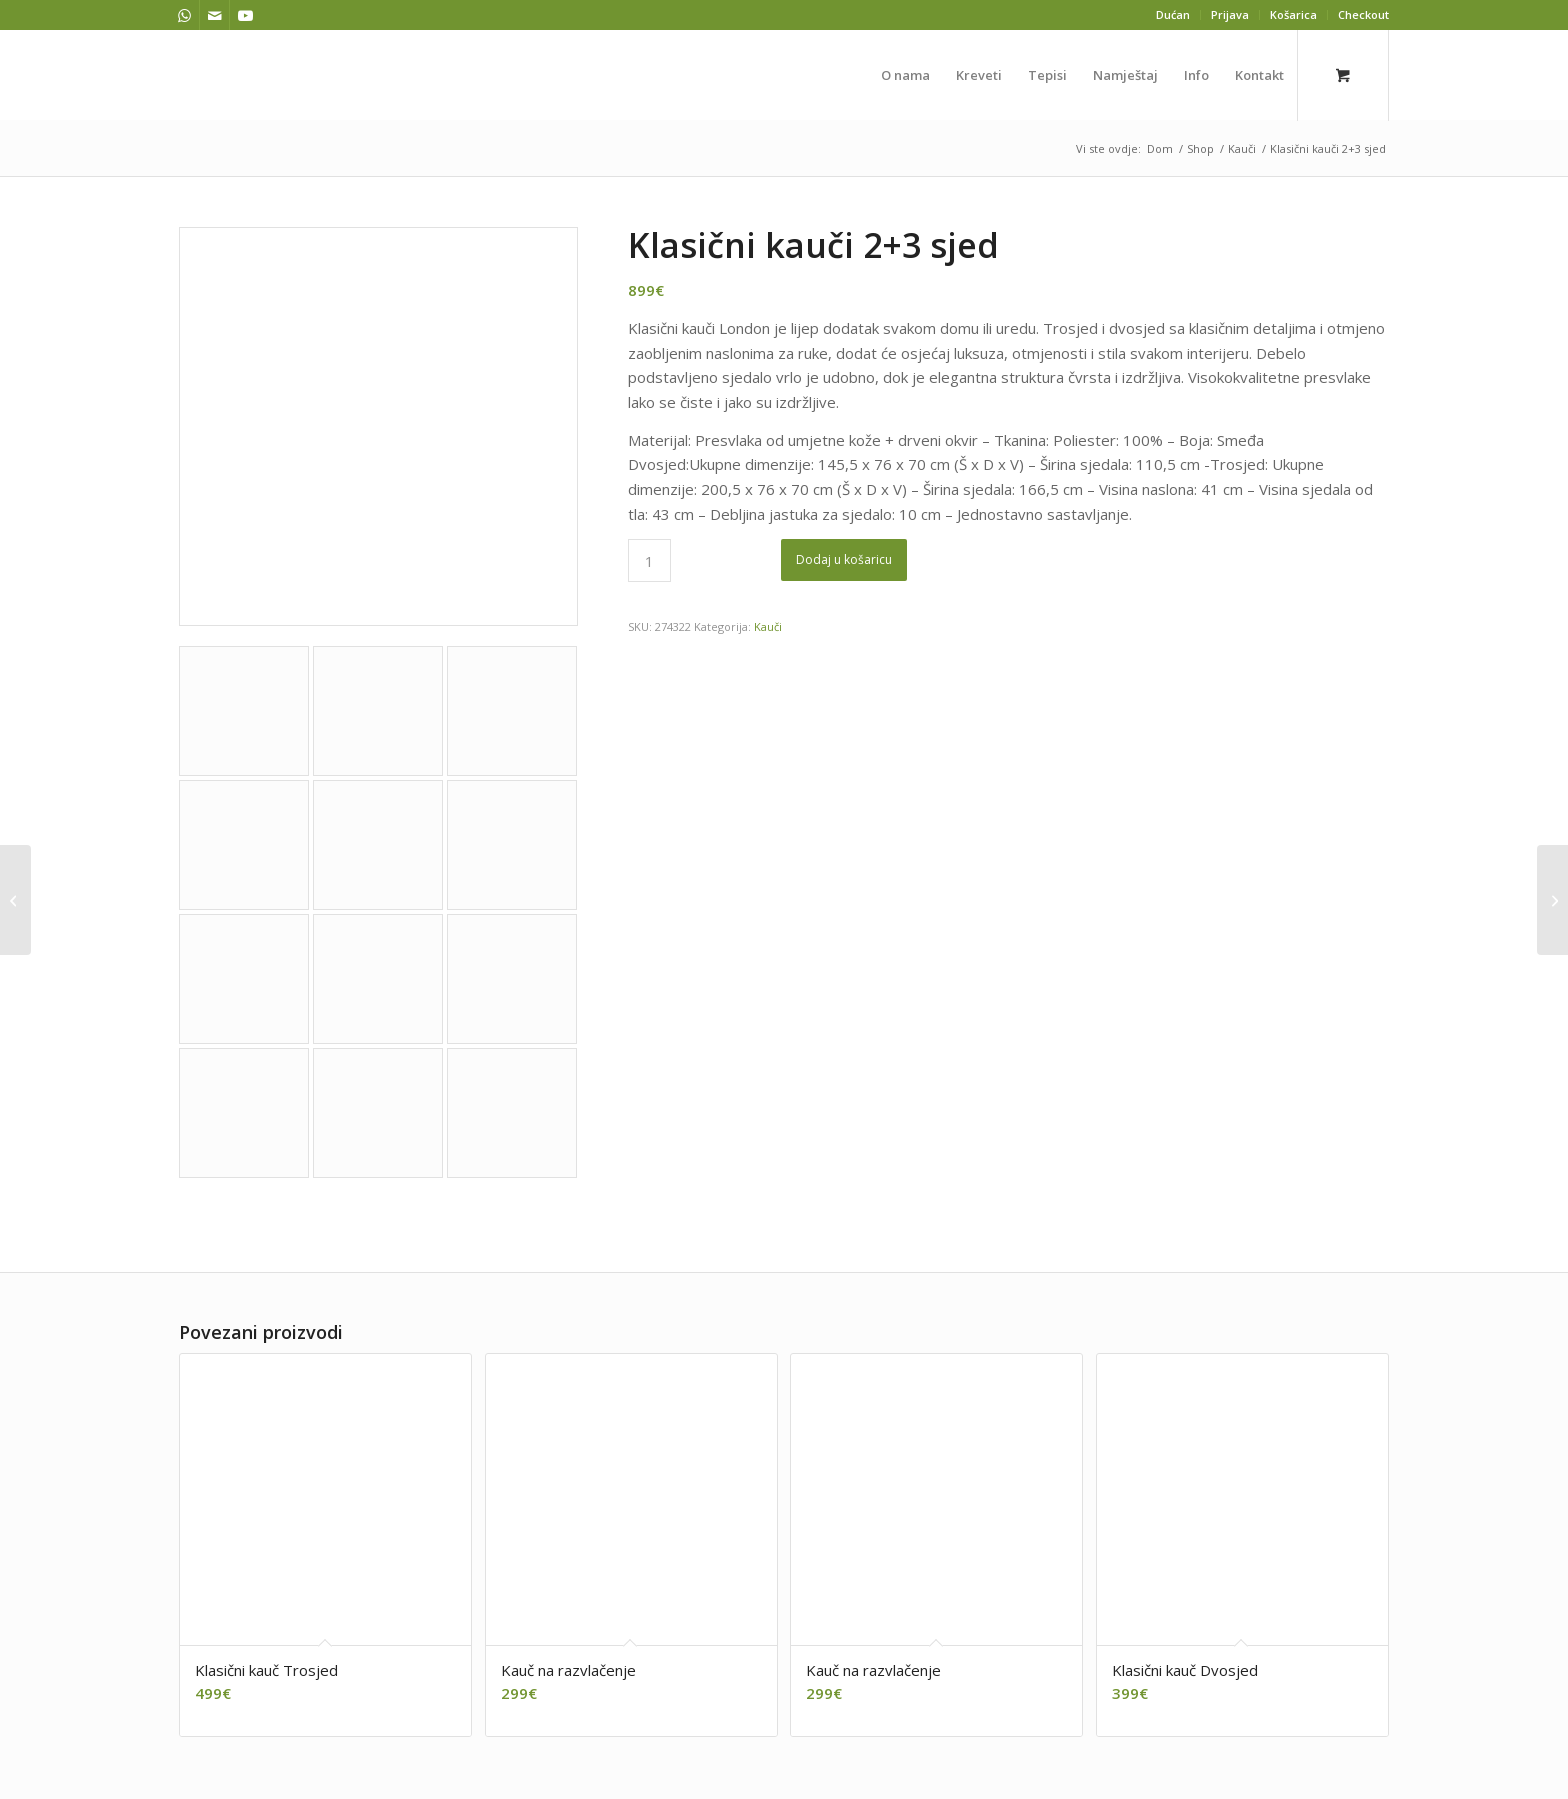  I want to click on Prijava, so click(1230, 14).